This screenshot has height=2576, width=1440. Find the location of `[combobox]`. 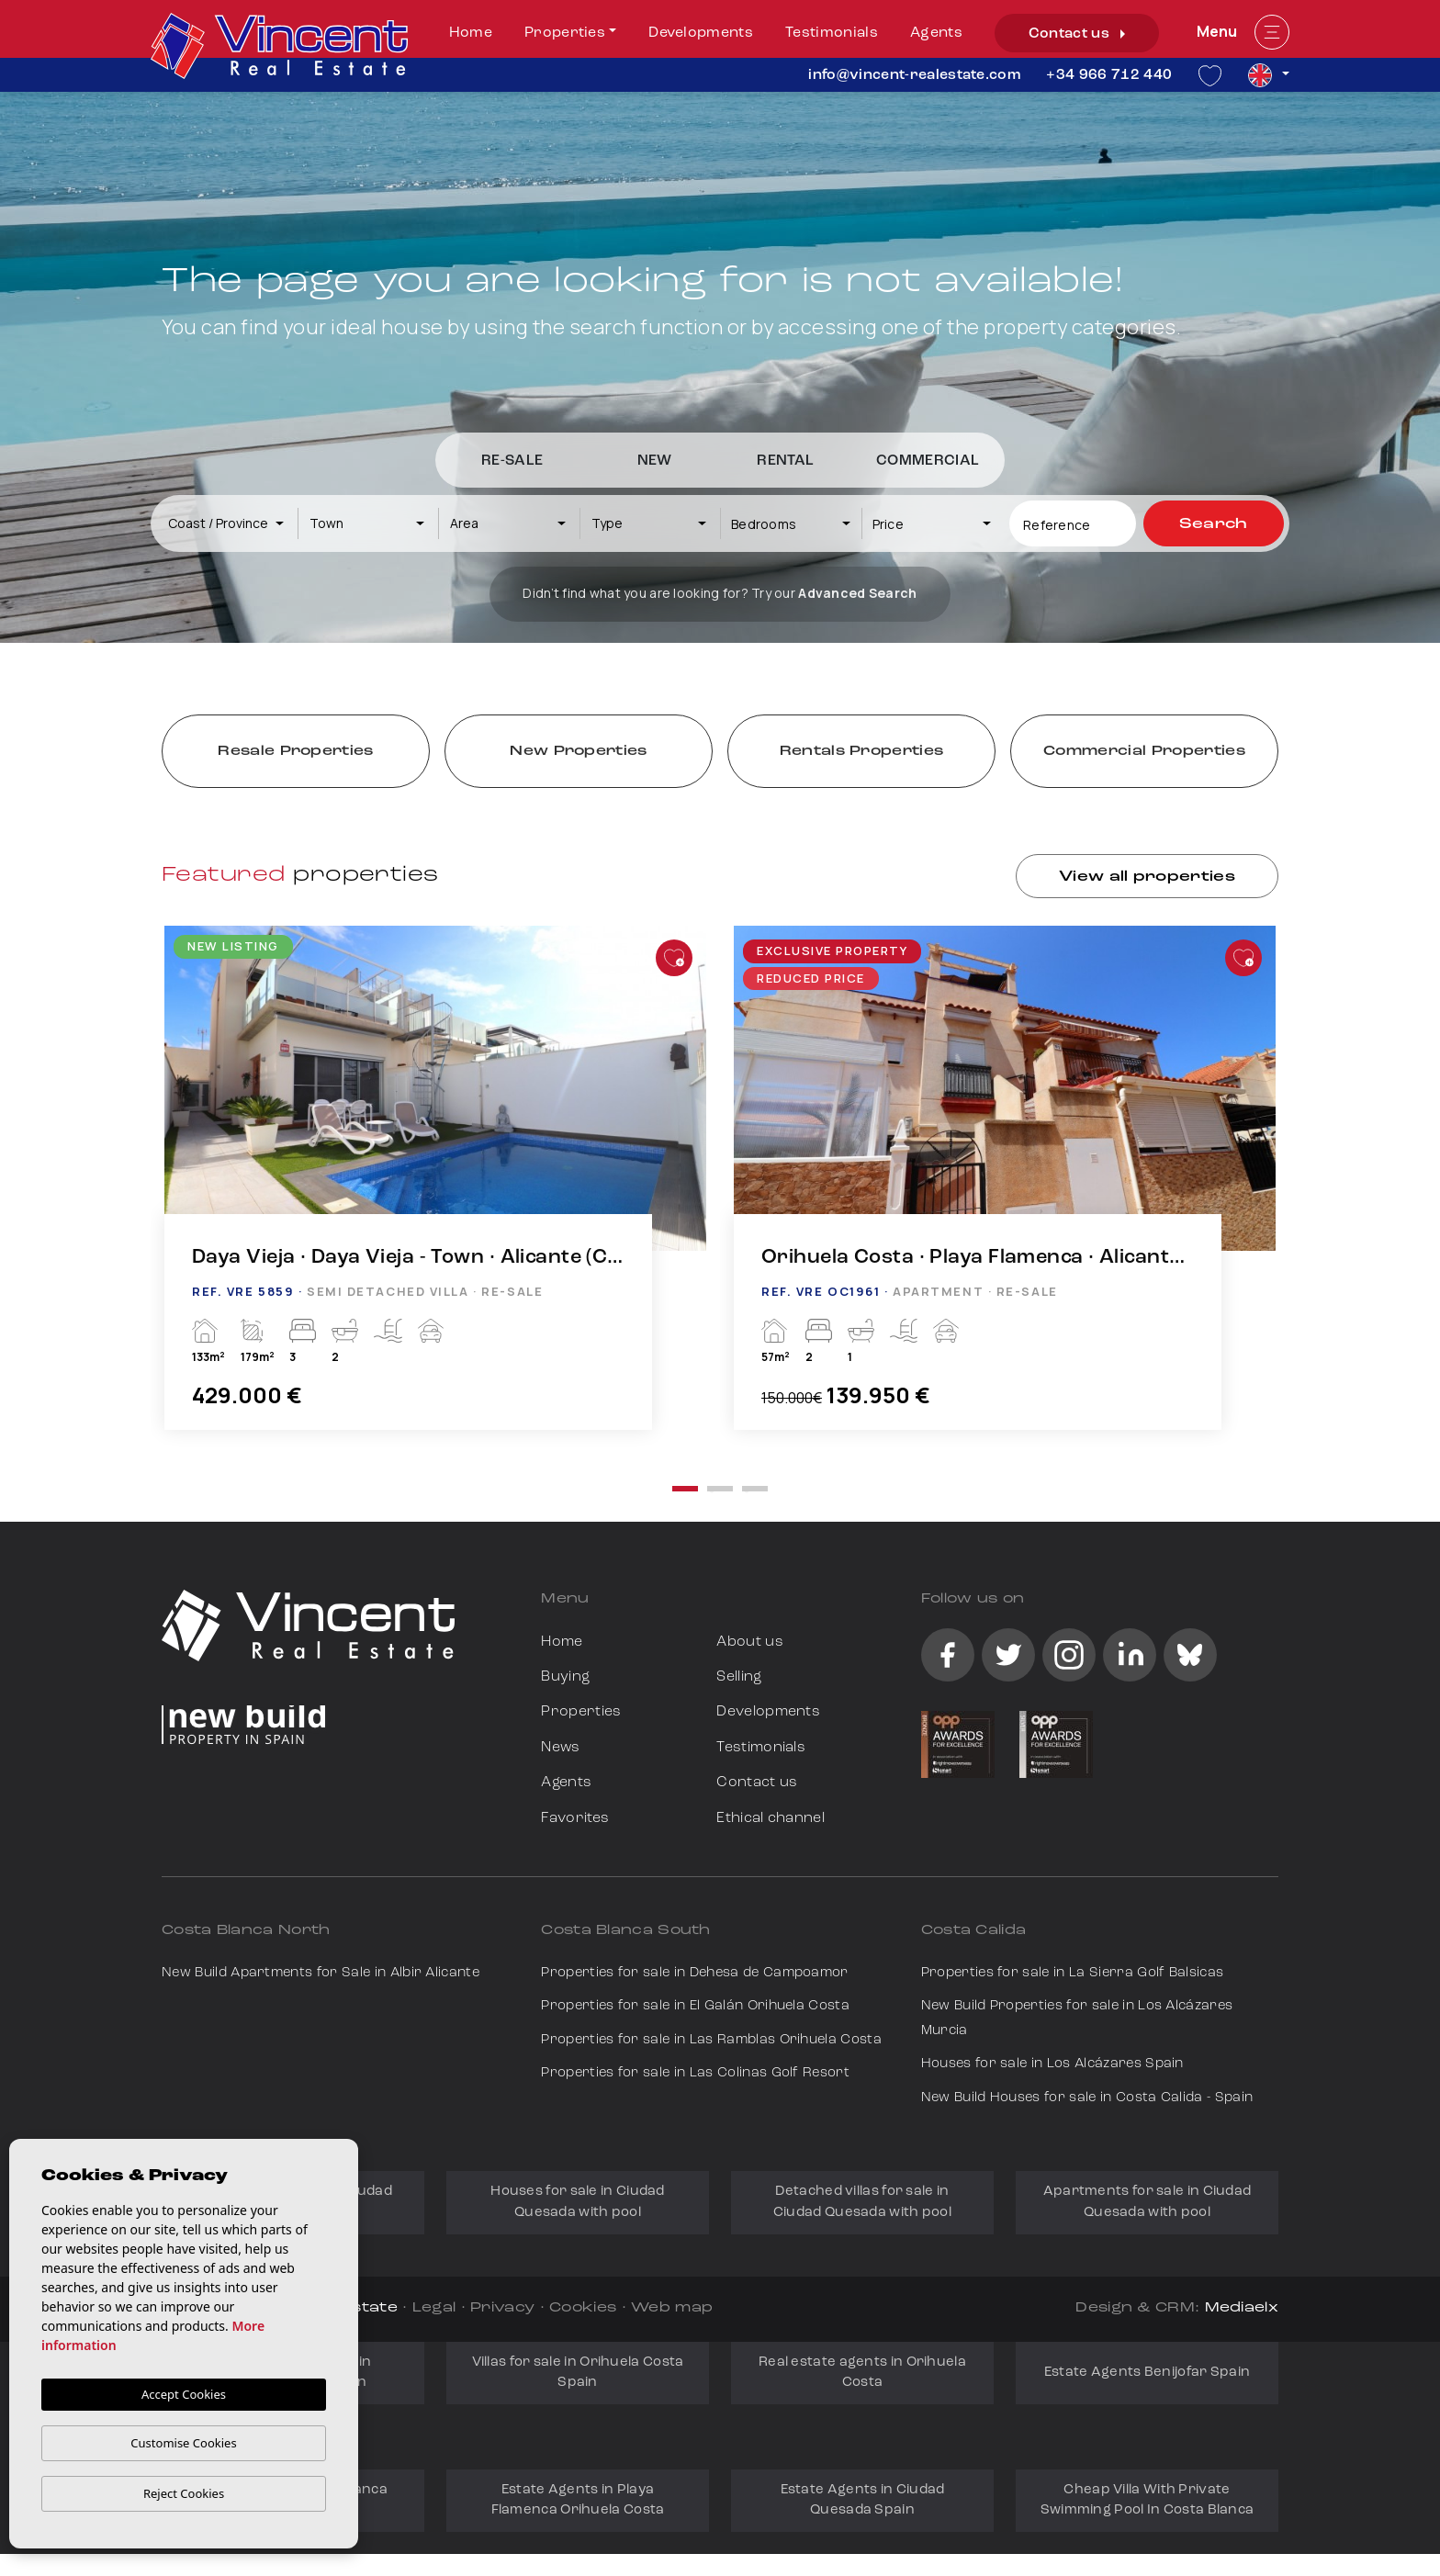

[combobox] is located at coordinates (227, 523).